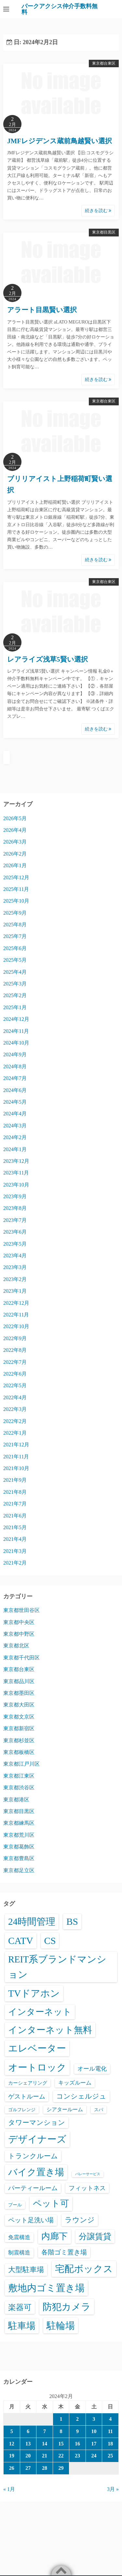  Describe the element at coordinates (15, 1409) in the screenshot. I see `2022年3月` at that location.